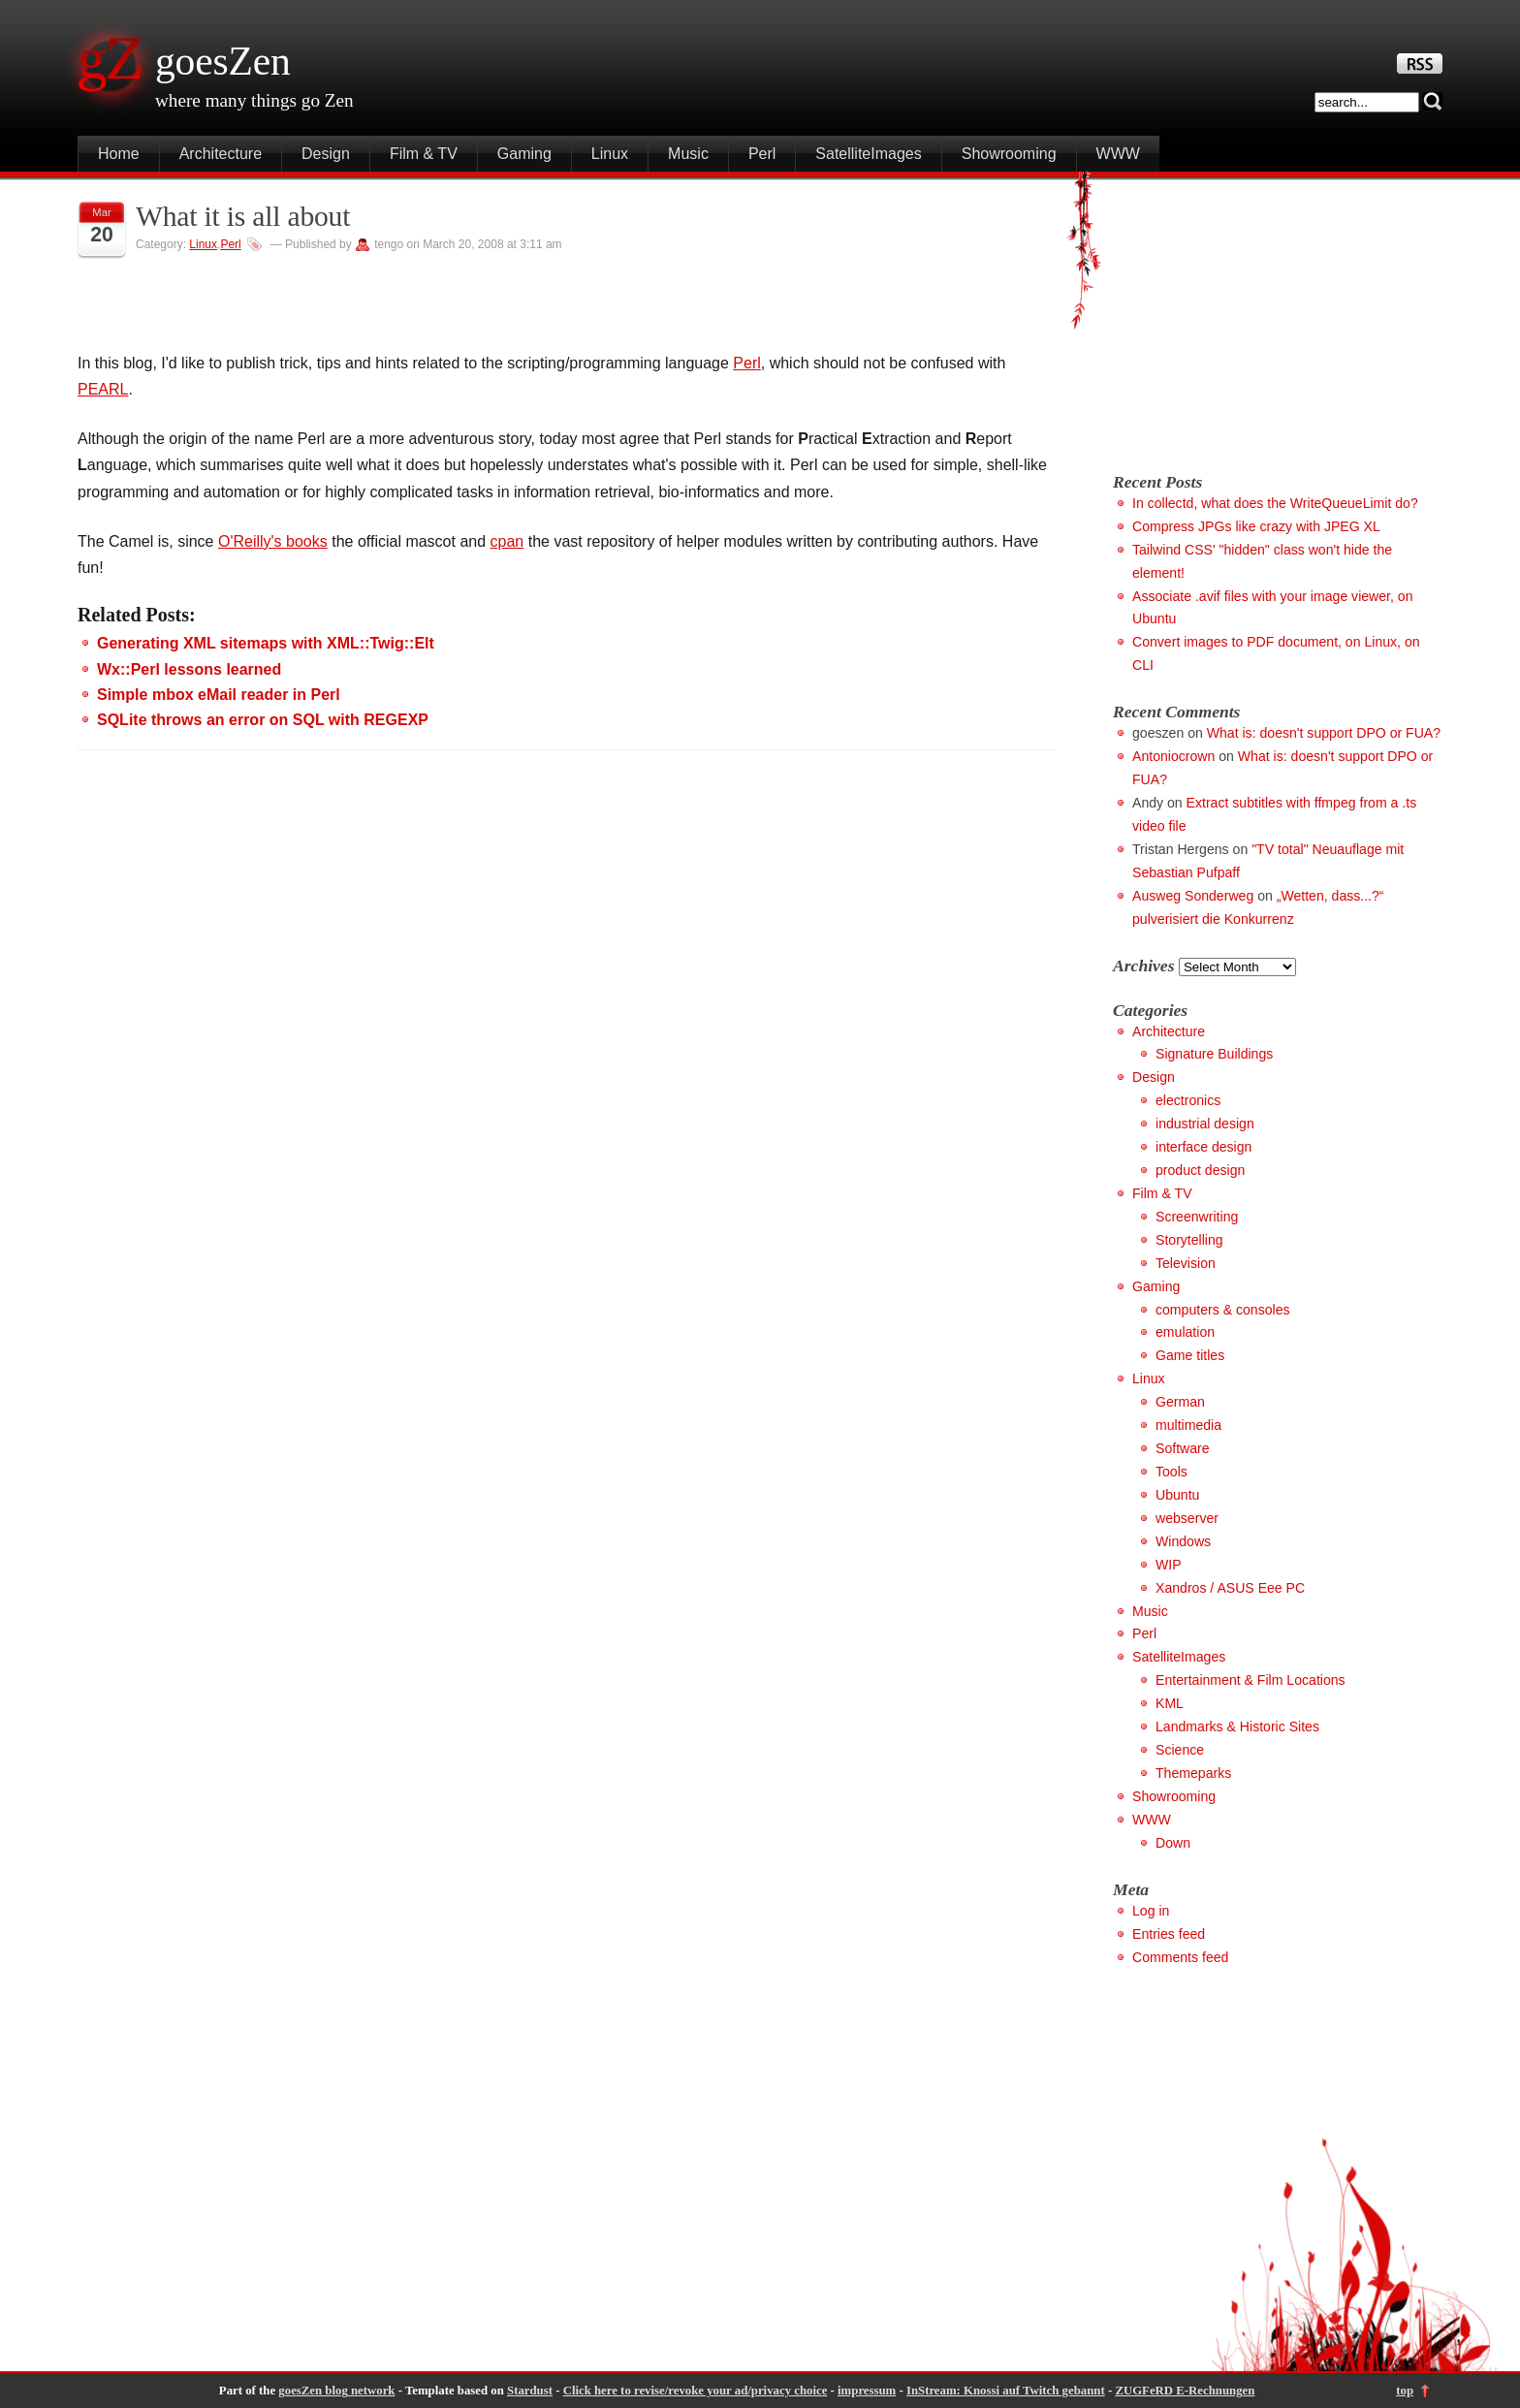 This screenshot has height=2408, width=1520. I want to click on Film & TV, so click(424, 153).